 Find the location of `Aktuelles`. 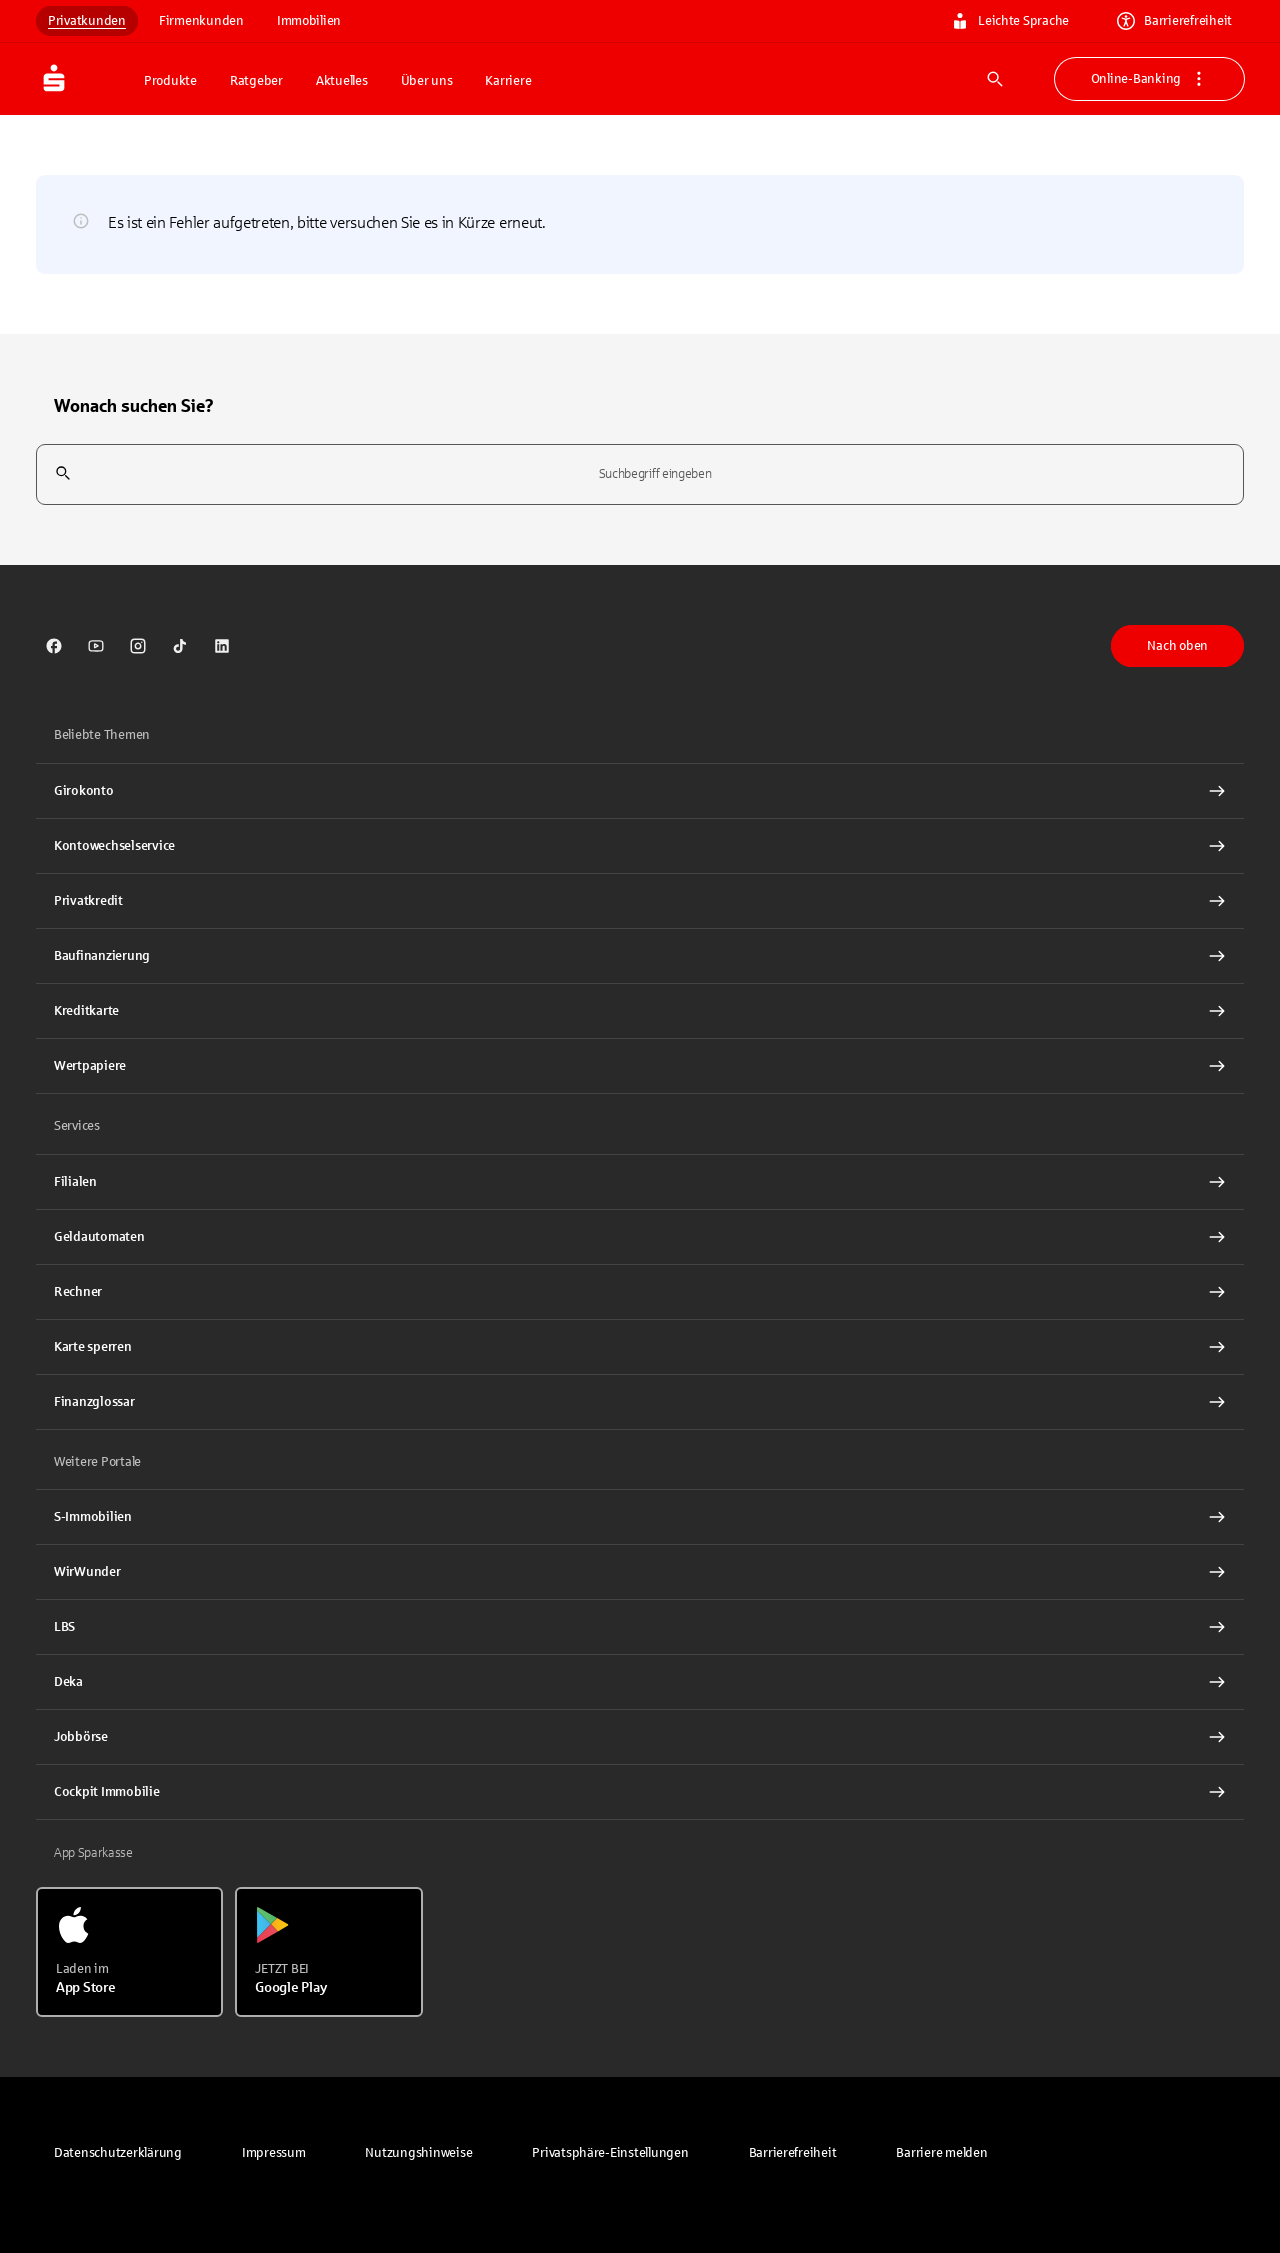

Aktuelles is located at coordinates (342, 81).